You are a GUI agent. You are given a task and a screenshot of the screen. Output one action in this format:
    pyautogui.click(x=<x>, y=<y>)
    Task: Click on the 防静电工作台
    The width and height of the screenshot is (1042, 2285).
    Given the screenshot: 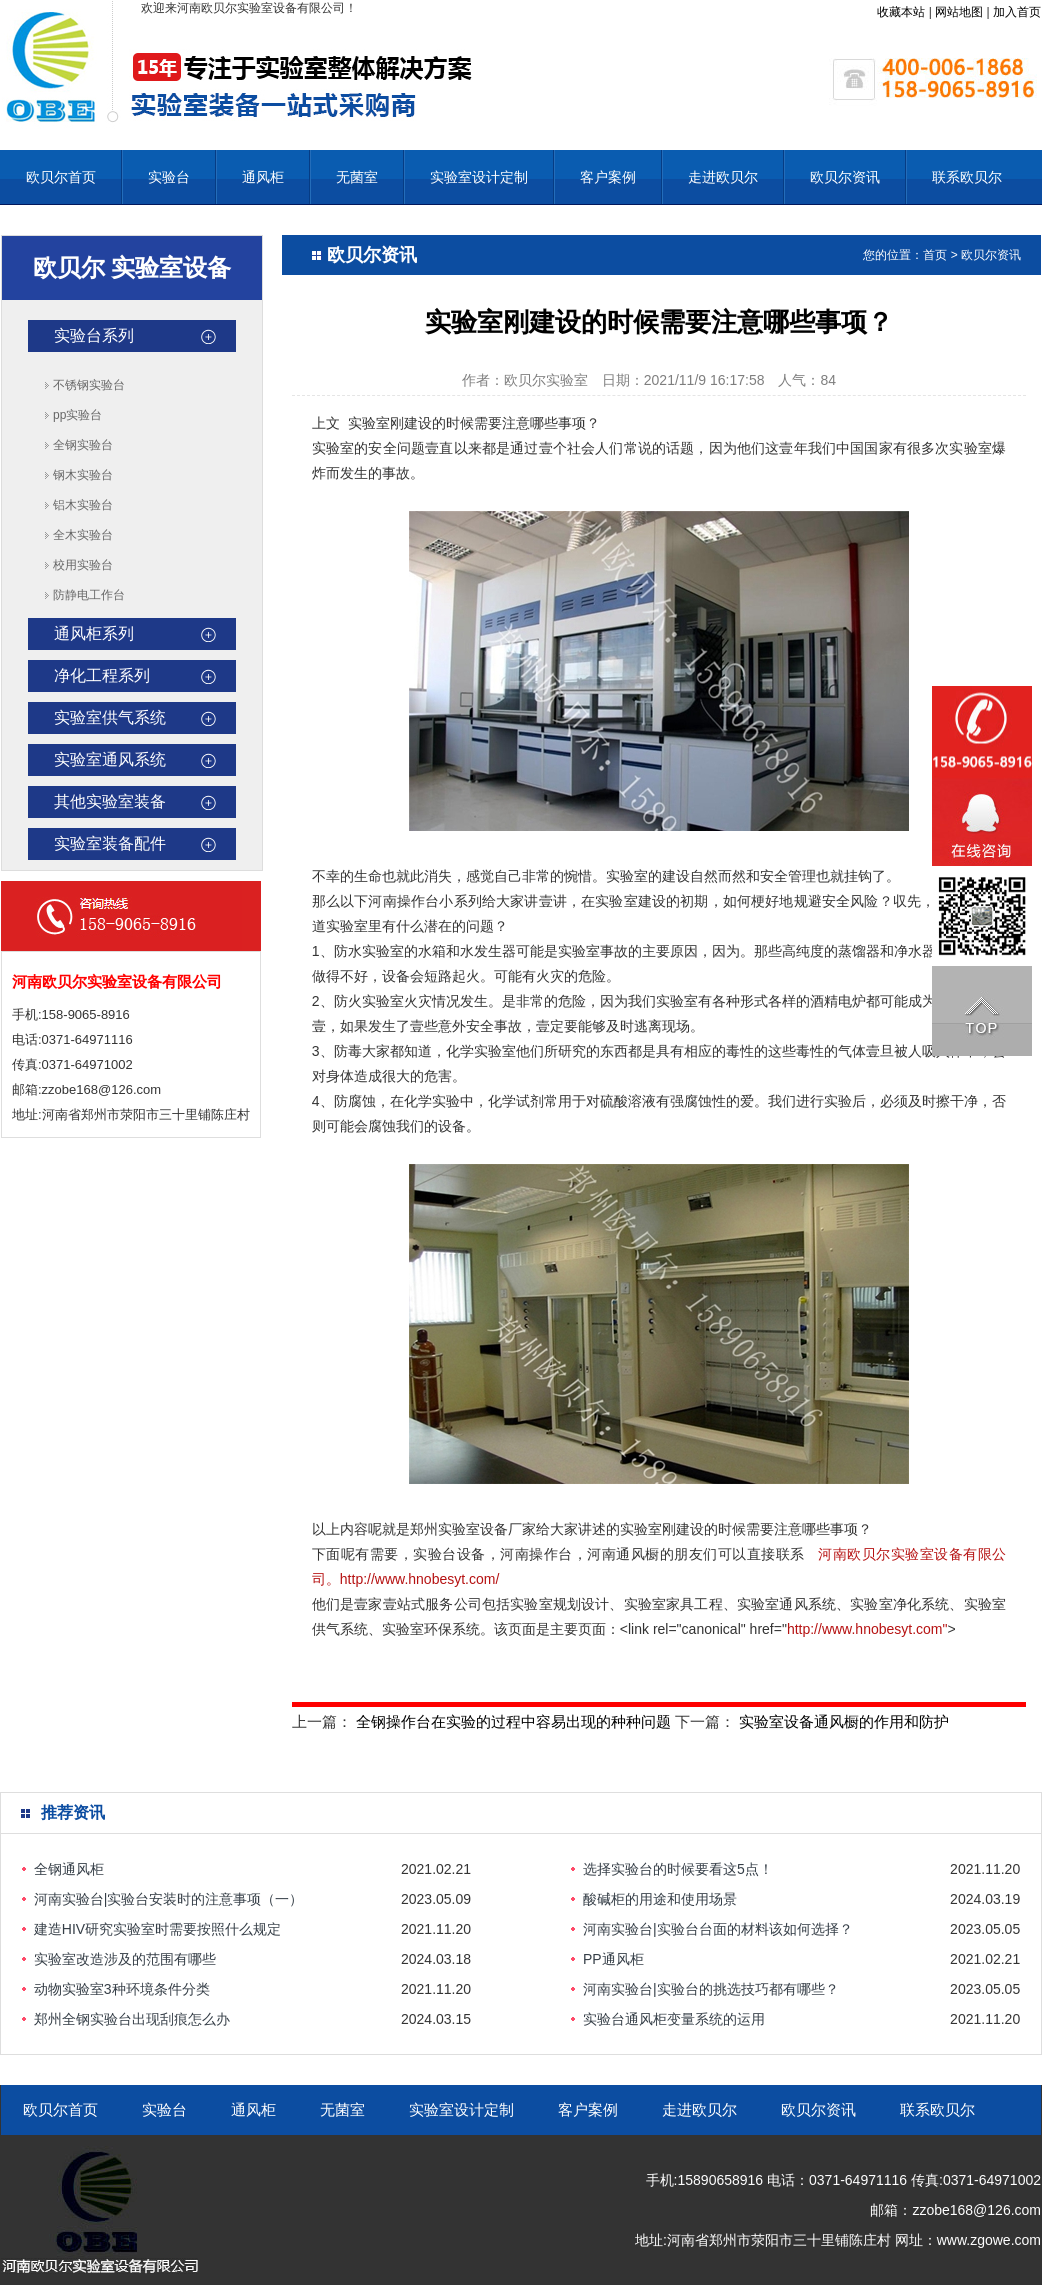 What is the action you would take?
    pyautogui.click(x=89, y=595)
    